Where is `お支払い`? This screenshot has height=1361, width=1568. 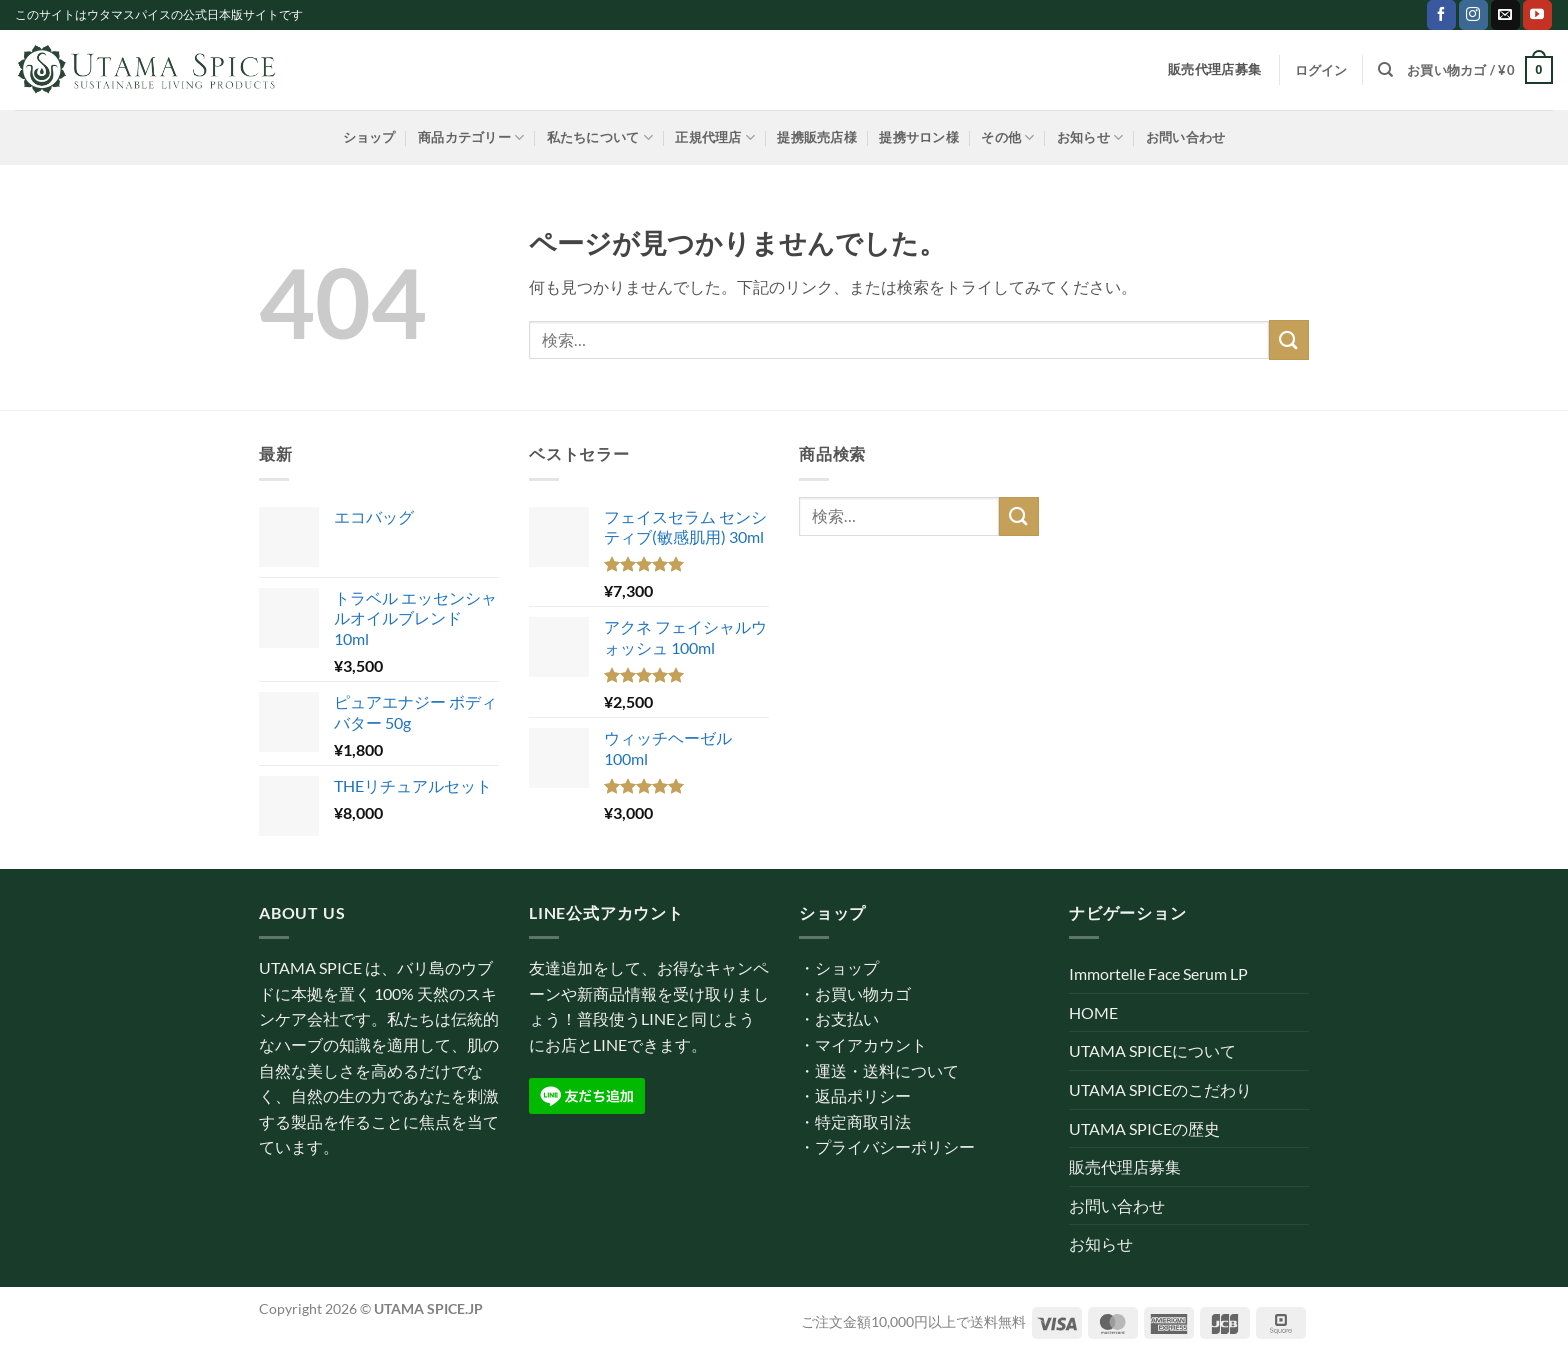 お支払い is located at coordinates (847, 1018).